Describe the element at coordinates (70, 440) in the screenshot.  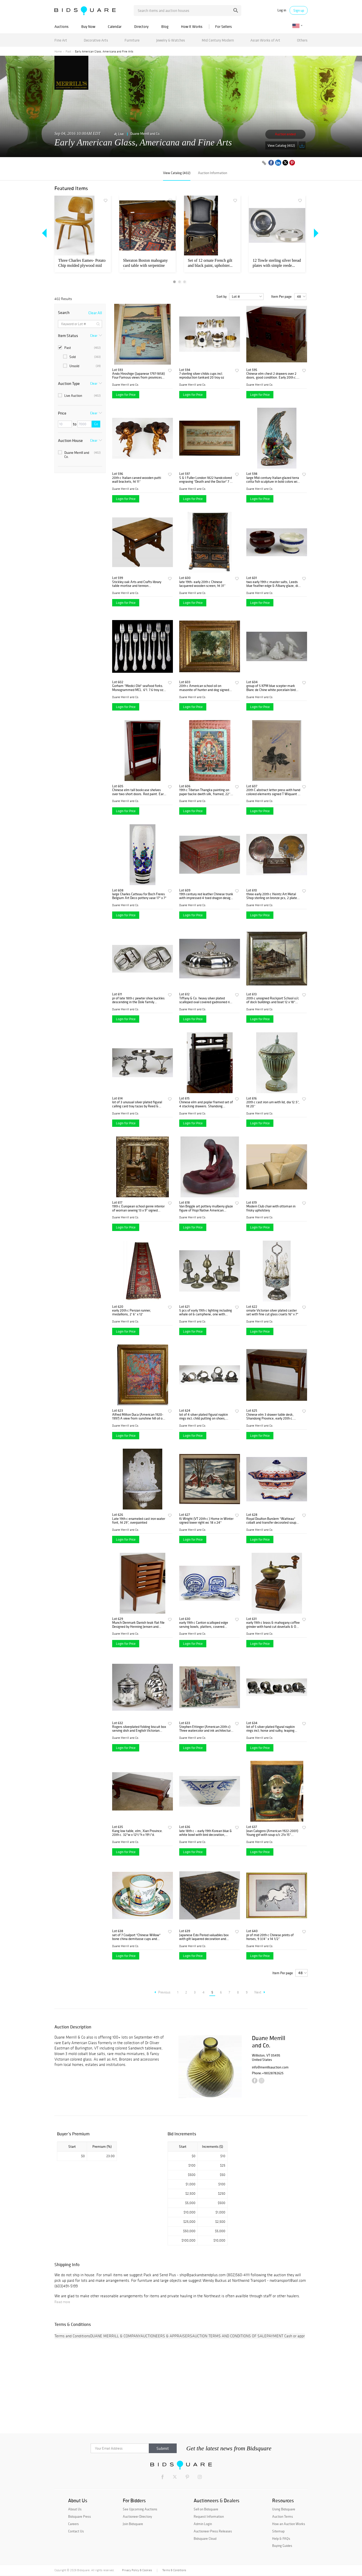
I see `Auction House` at that location.